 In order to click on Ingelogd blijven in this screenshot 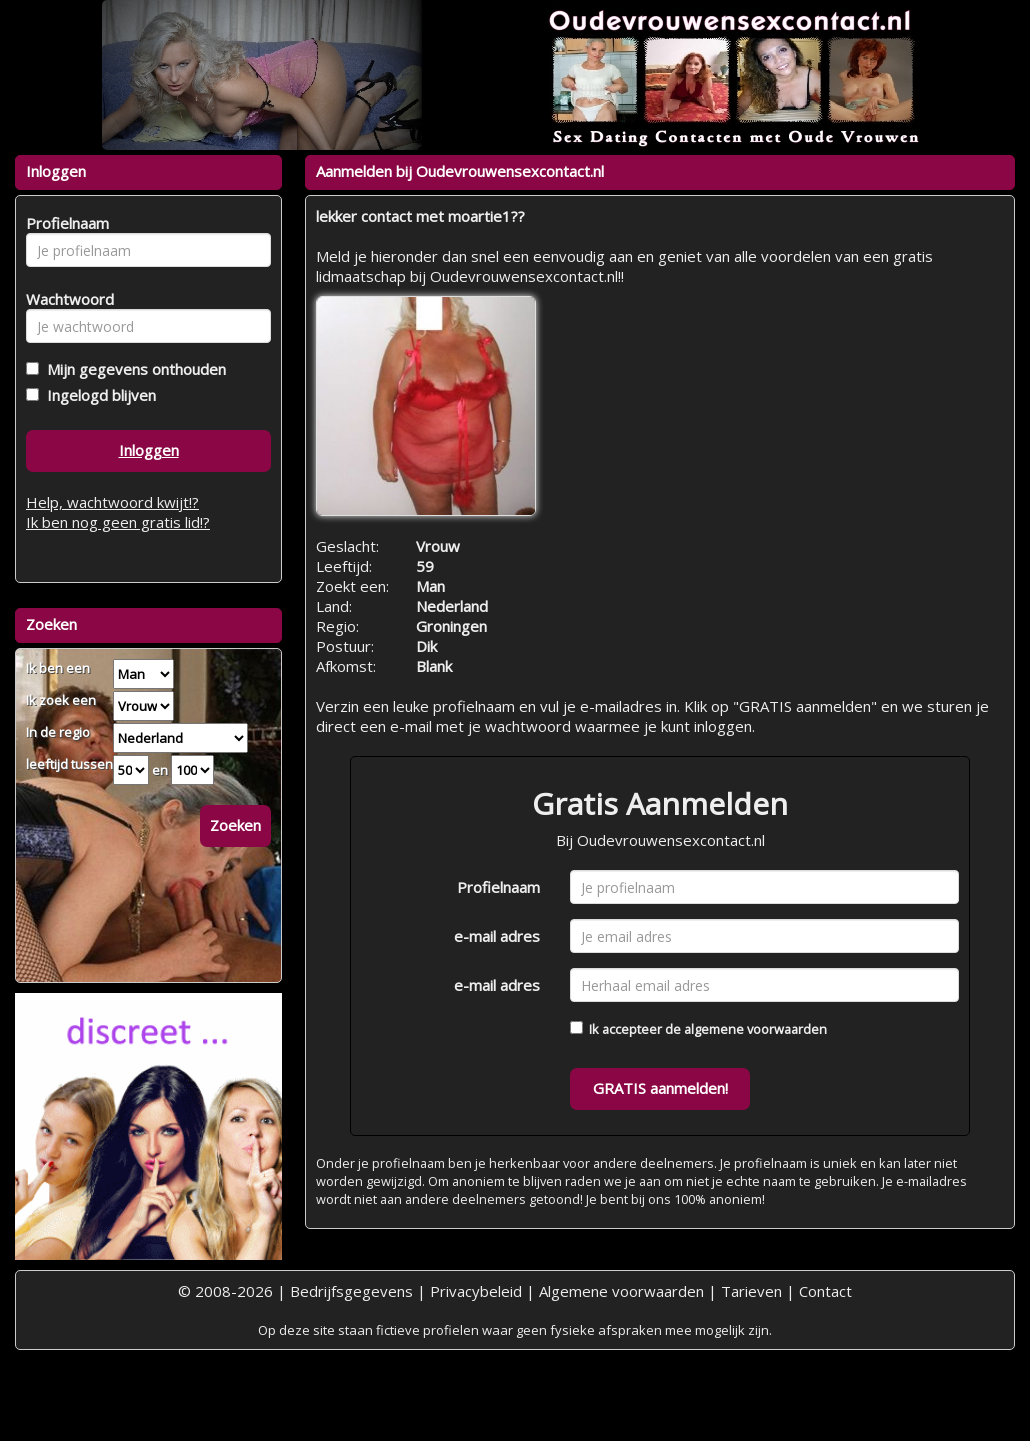, I will do `click(97, 395)`.